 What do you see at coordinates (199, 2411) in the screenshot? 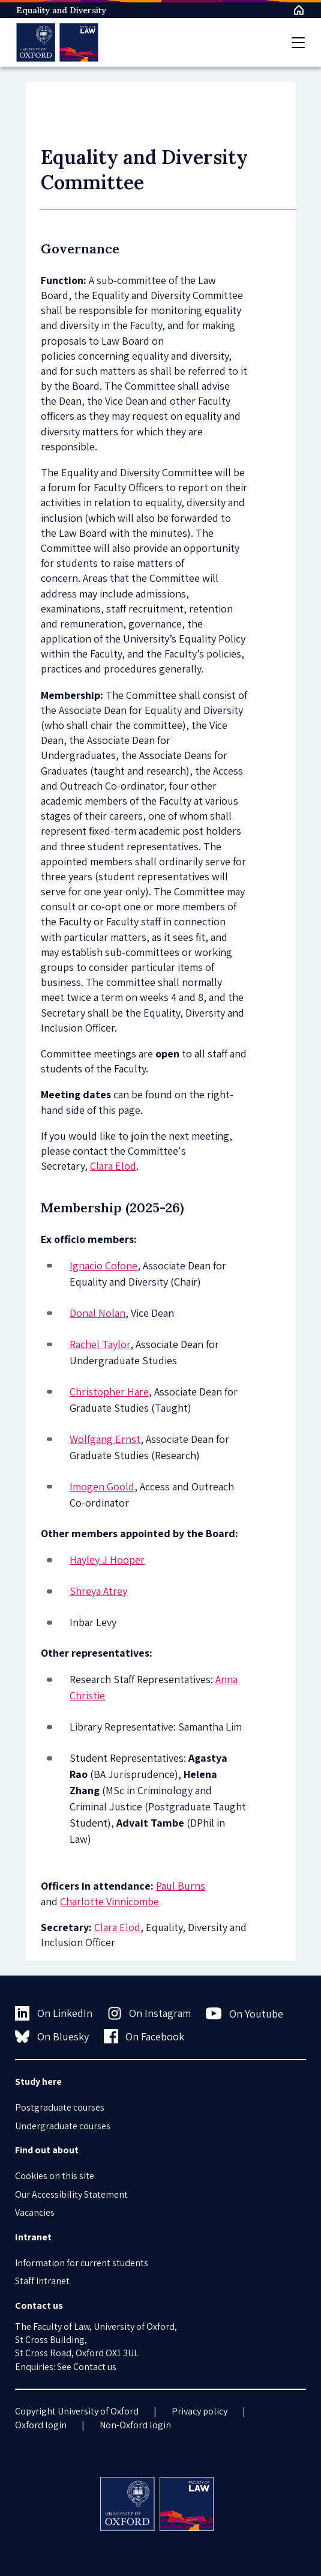
I see `Privacy policy` at bounding box center [199, 2411].